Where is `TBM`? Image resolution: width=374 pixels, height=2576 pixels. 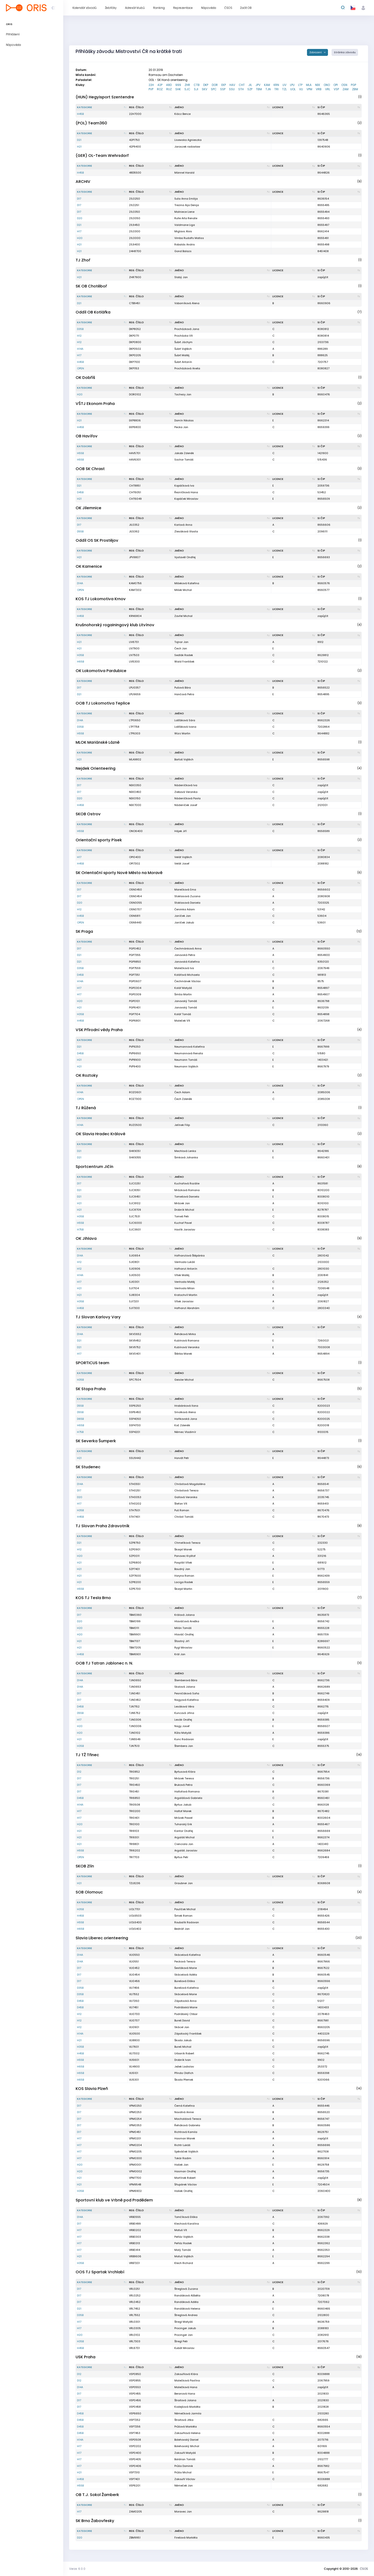 TBM is located at coordinates (259, 89).